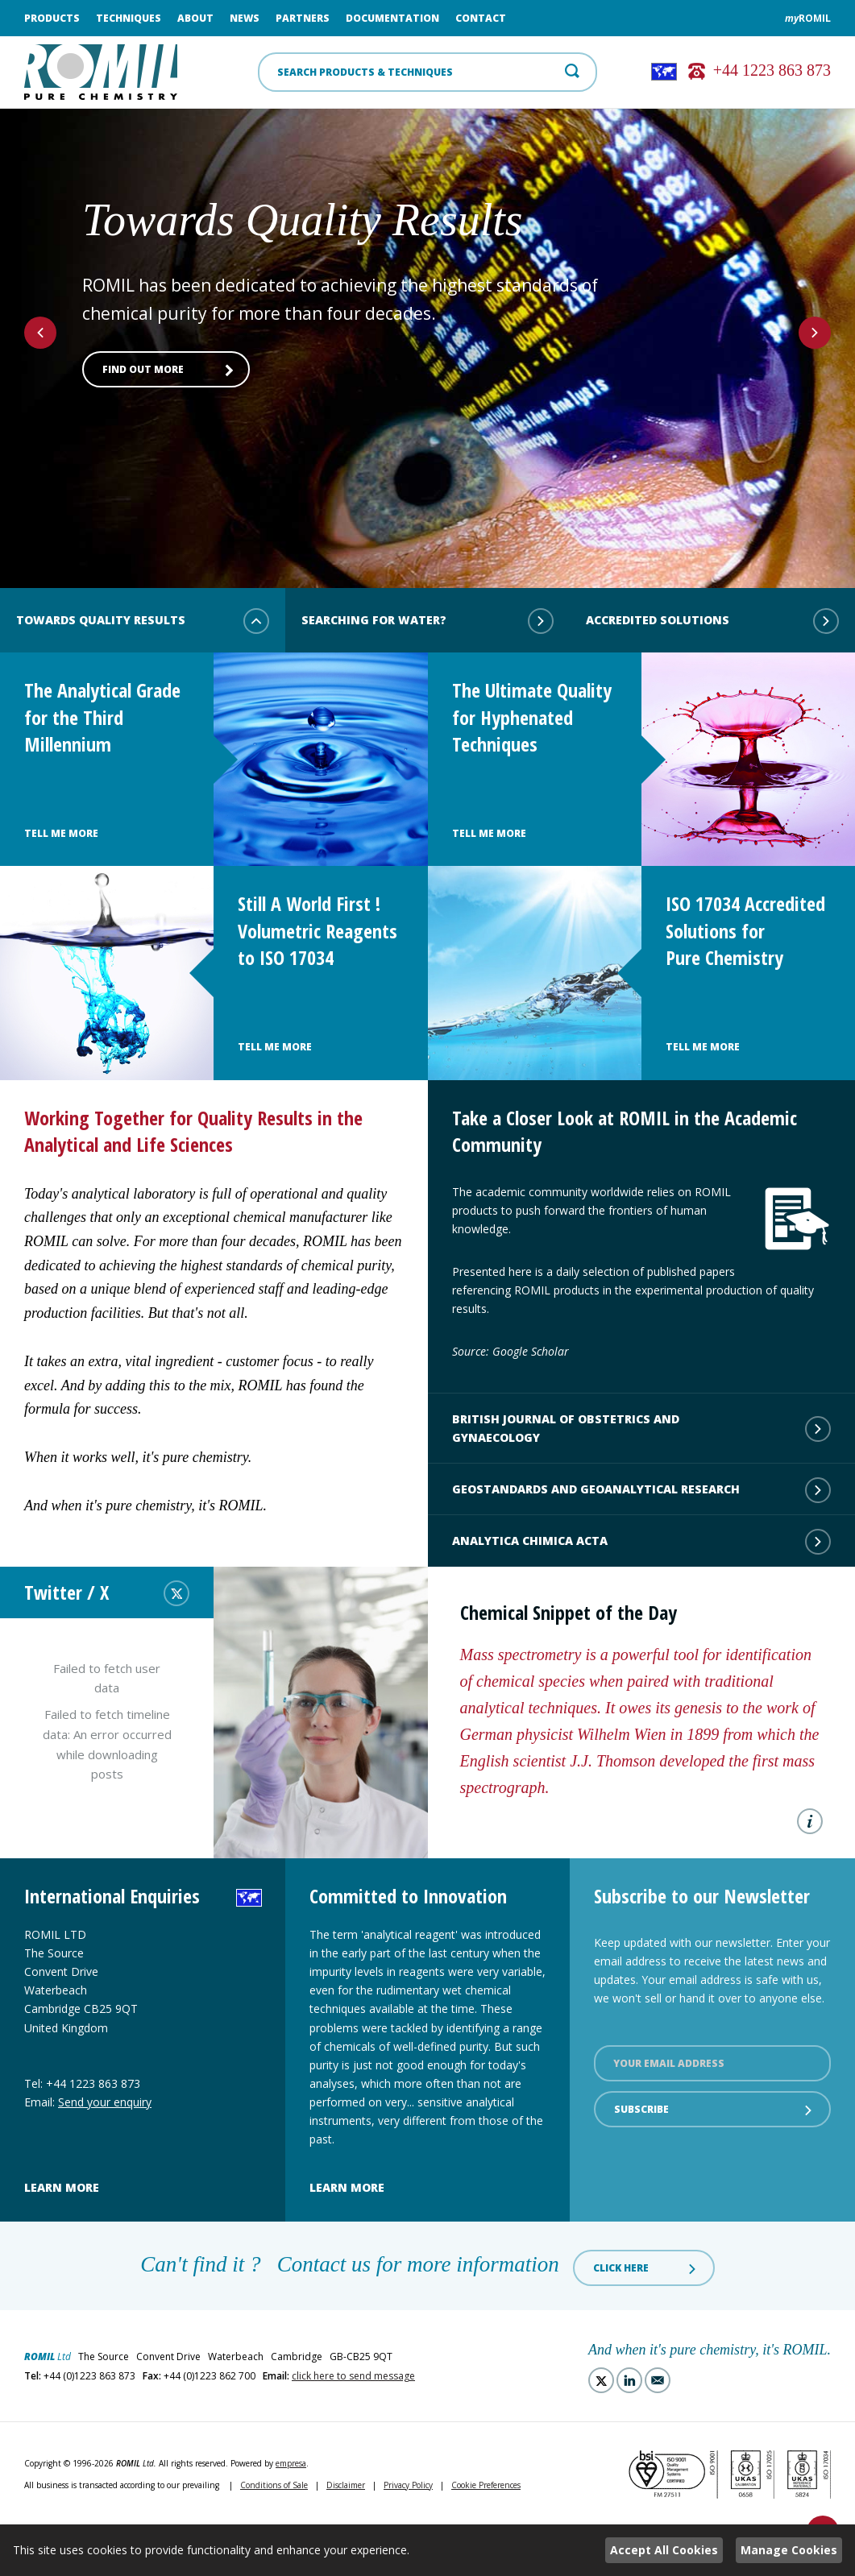 This screenshot has height=2576, width=855. I want to click on Techniques, so click(128, 18).